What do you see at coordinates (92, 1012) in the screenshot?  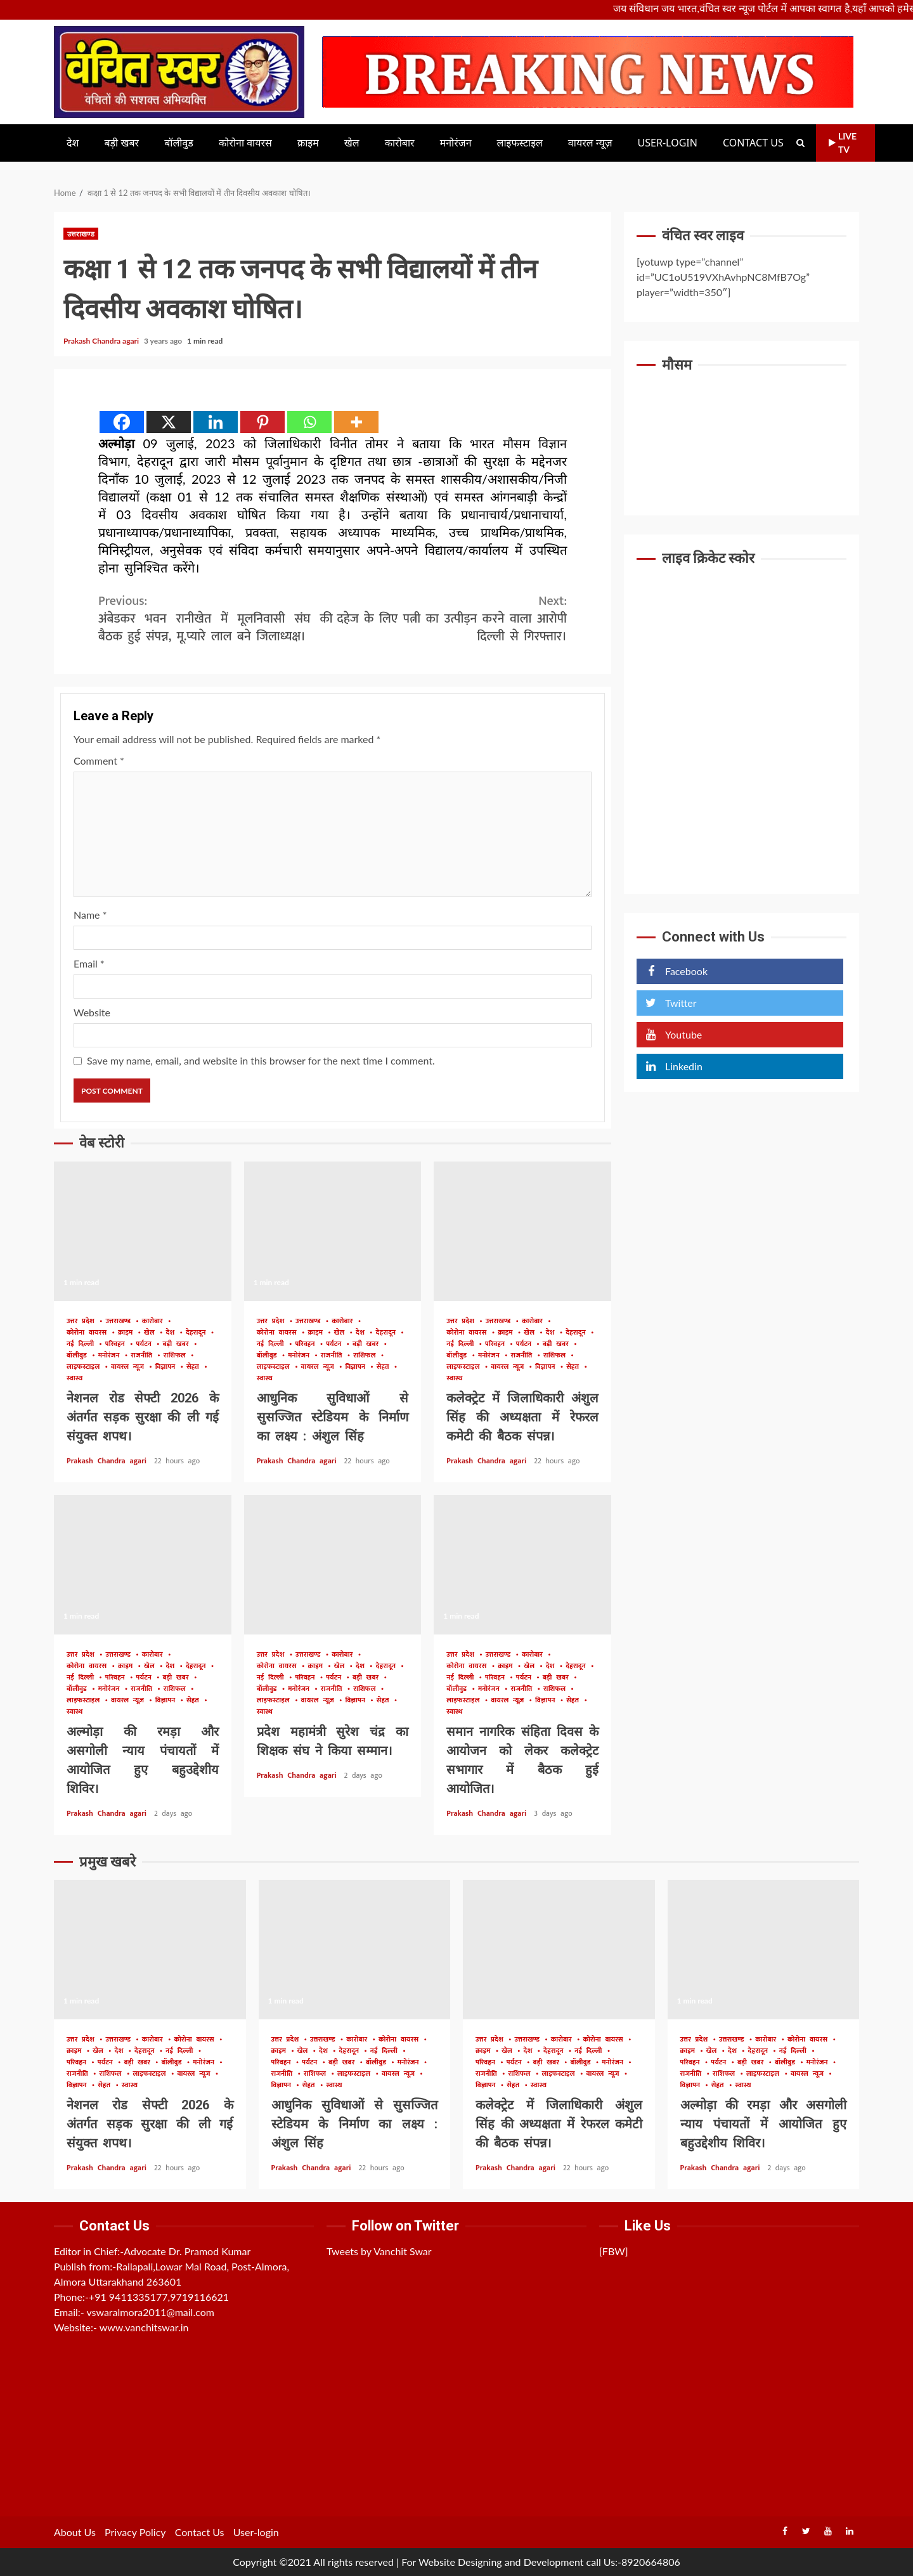 I see `Website` at bounding box center [92, 1012].